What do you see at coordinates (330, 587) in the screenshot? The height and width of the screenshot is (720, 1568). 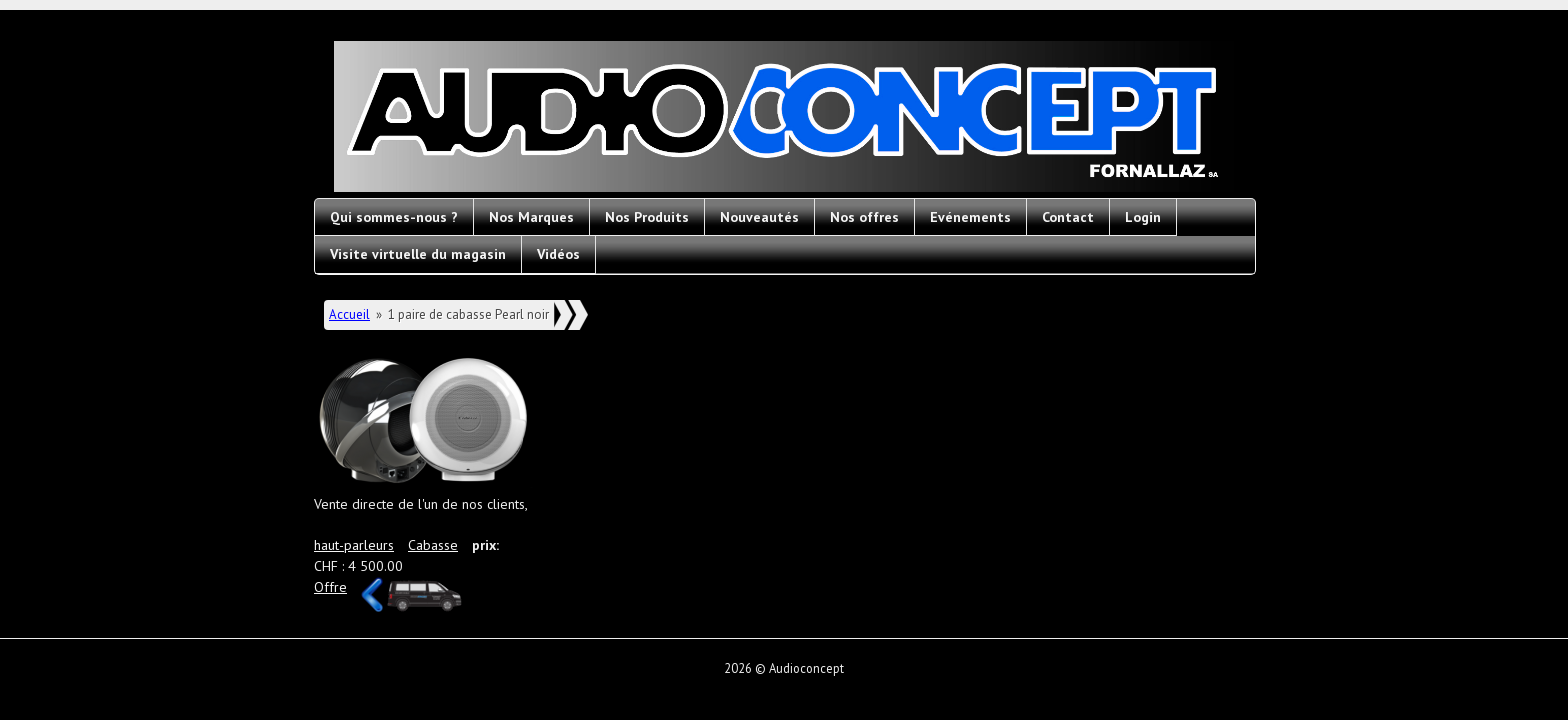 I see `Offre` at bounding box center [330, 587].